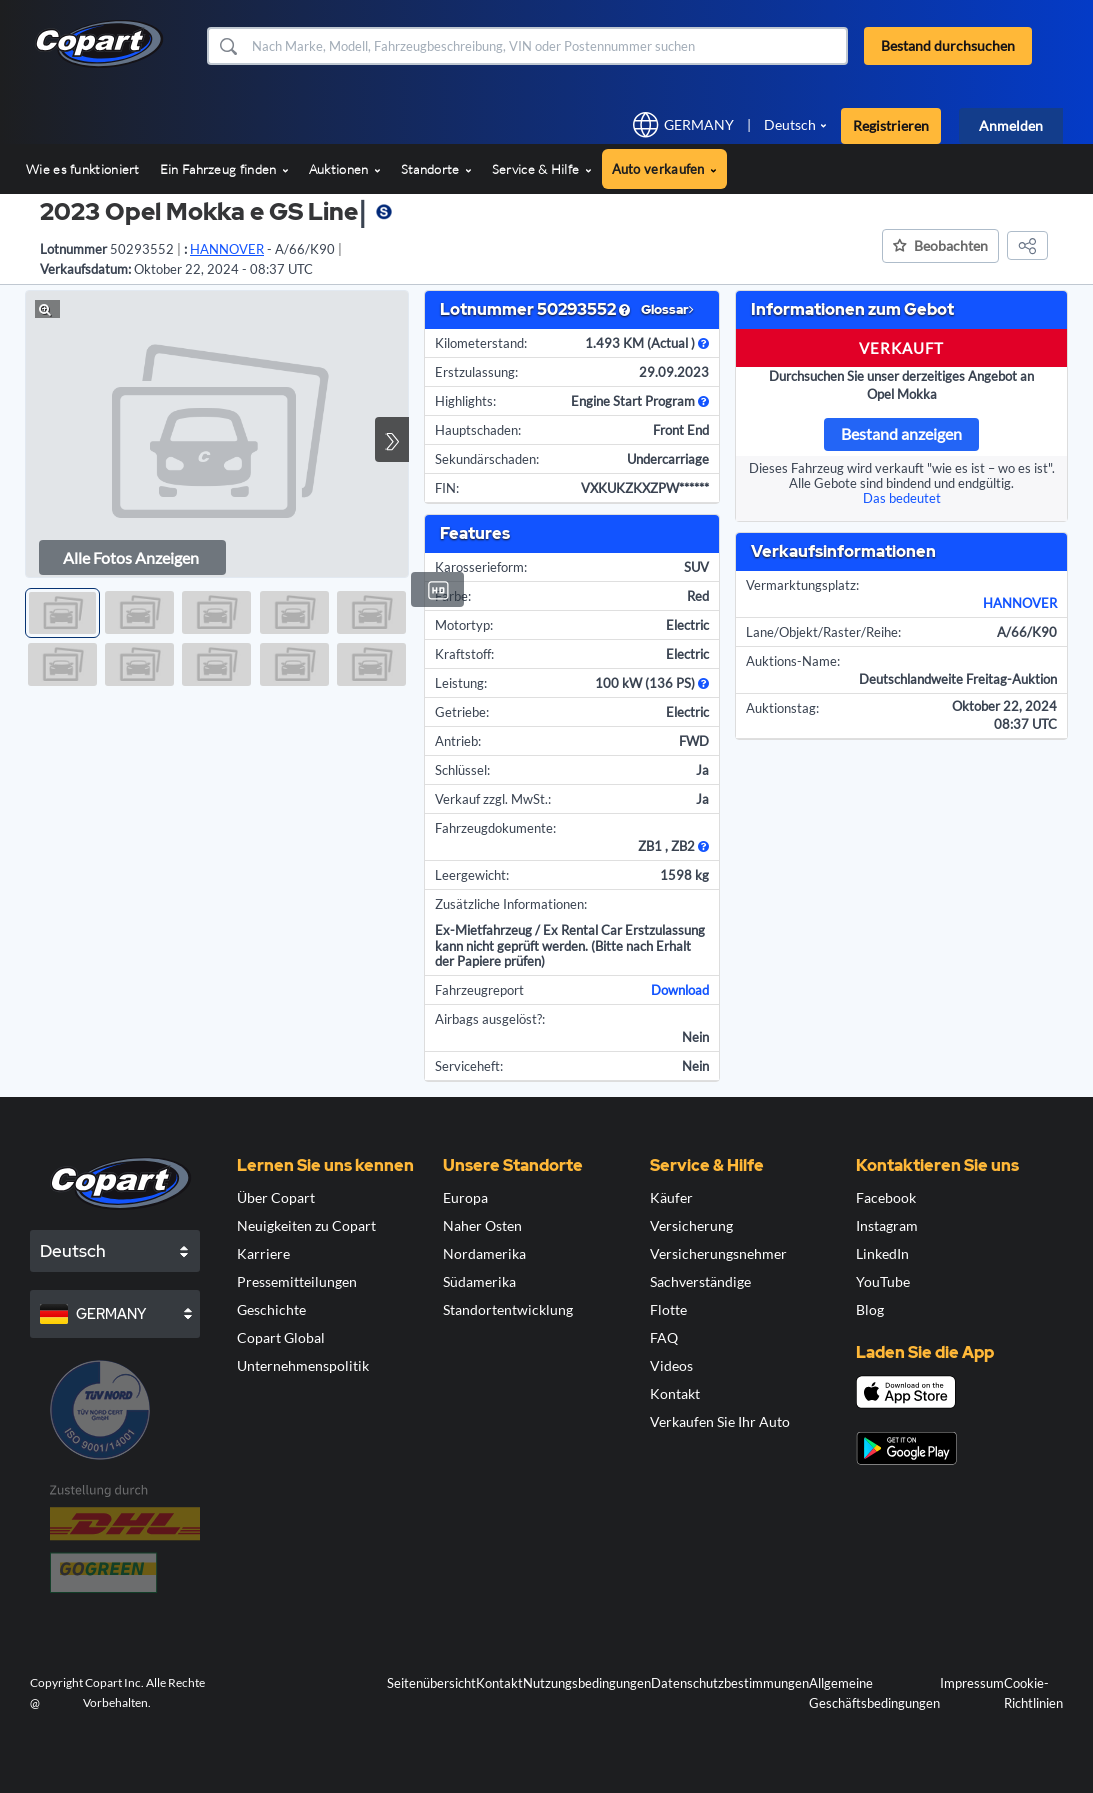 Image resolution: width=1093 pixels, height=1793 pixels. Describe the element at coordinates (484, 1253) in the screenshot. I see `Nordamerika` at that location.